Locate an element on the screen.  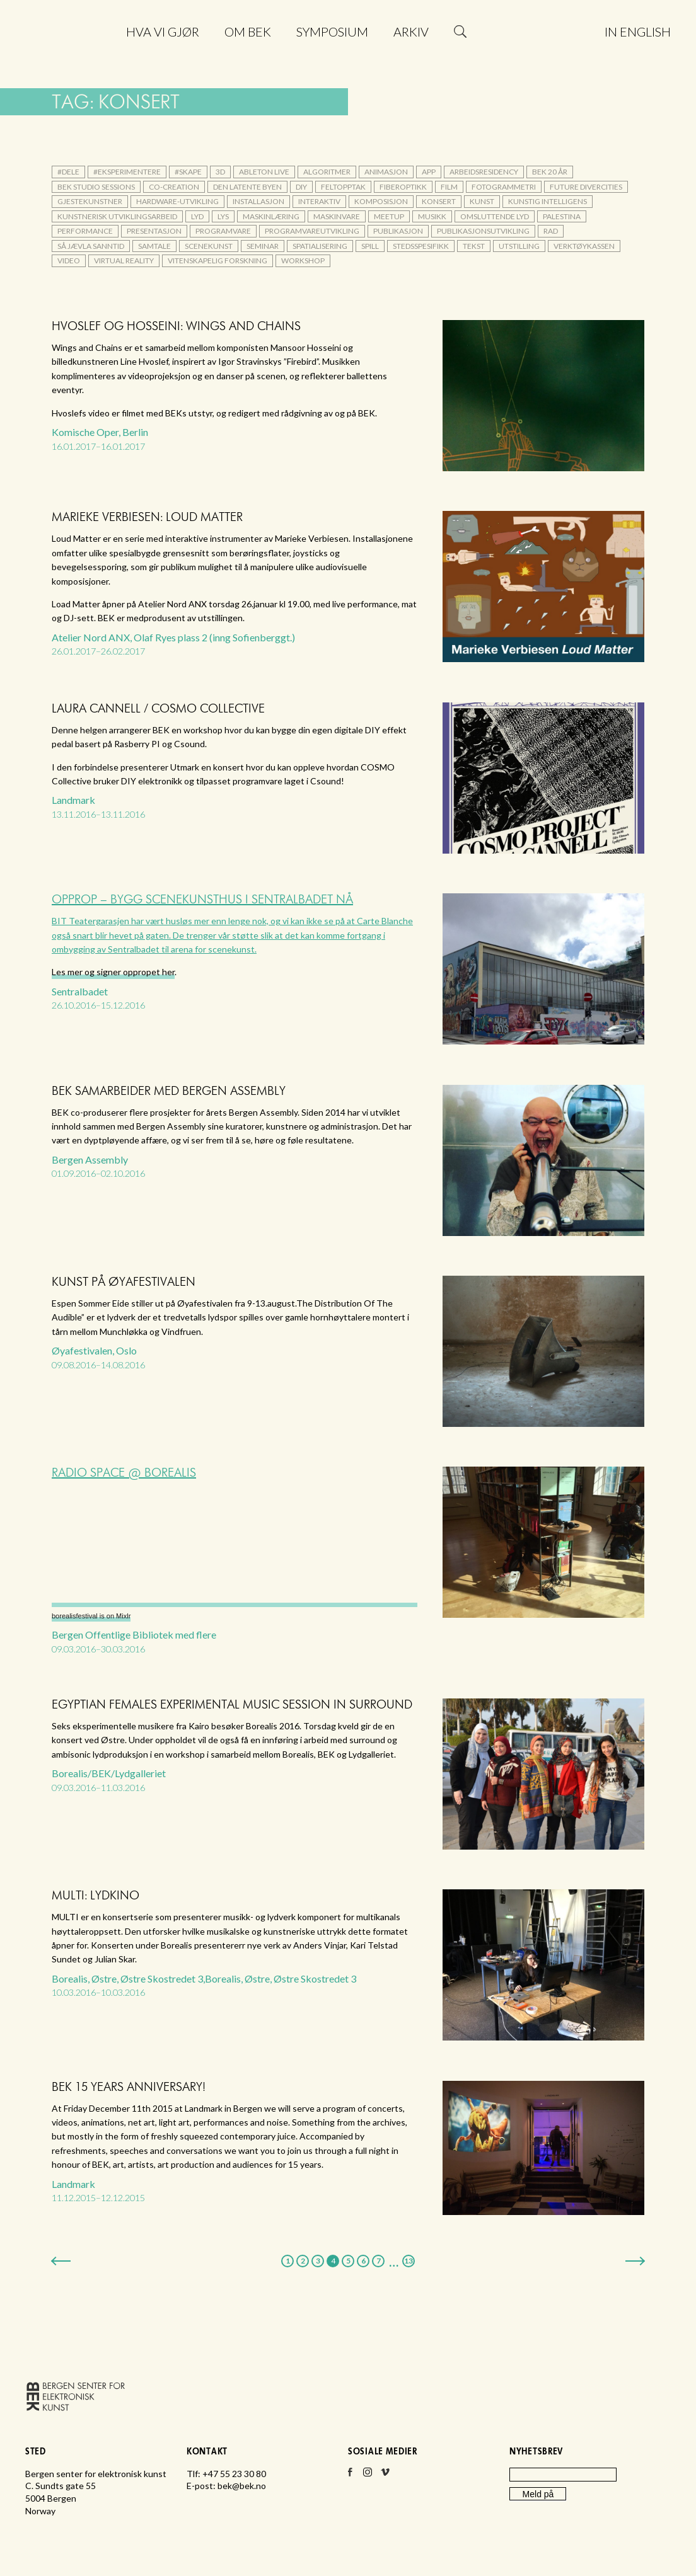
Ableton Live is located at coordinates (264, 171).